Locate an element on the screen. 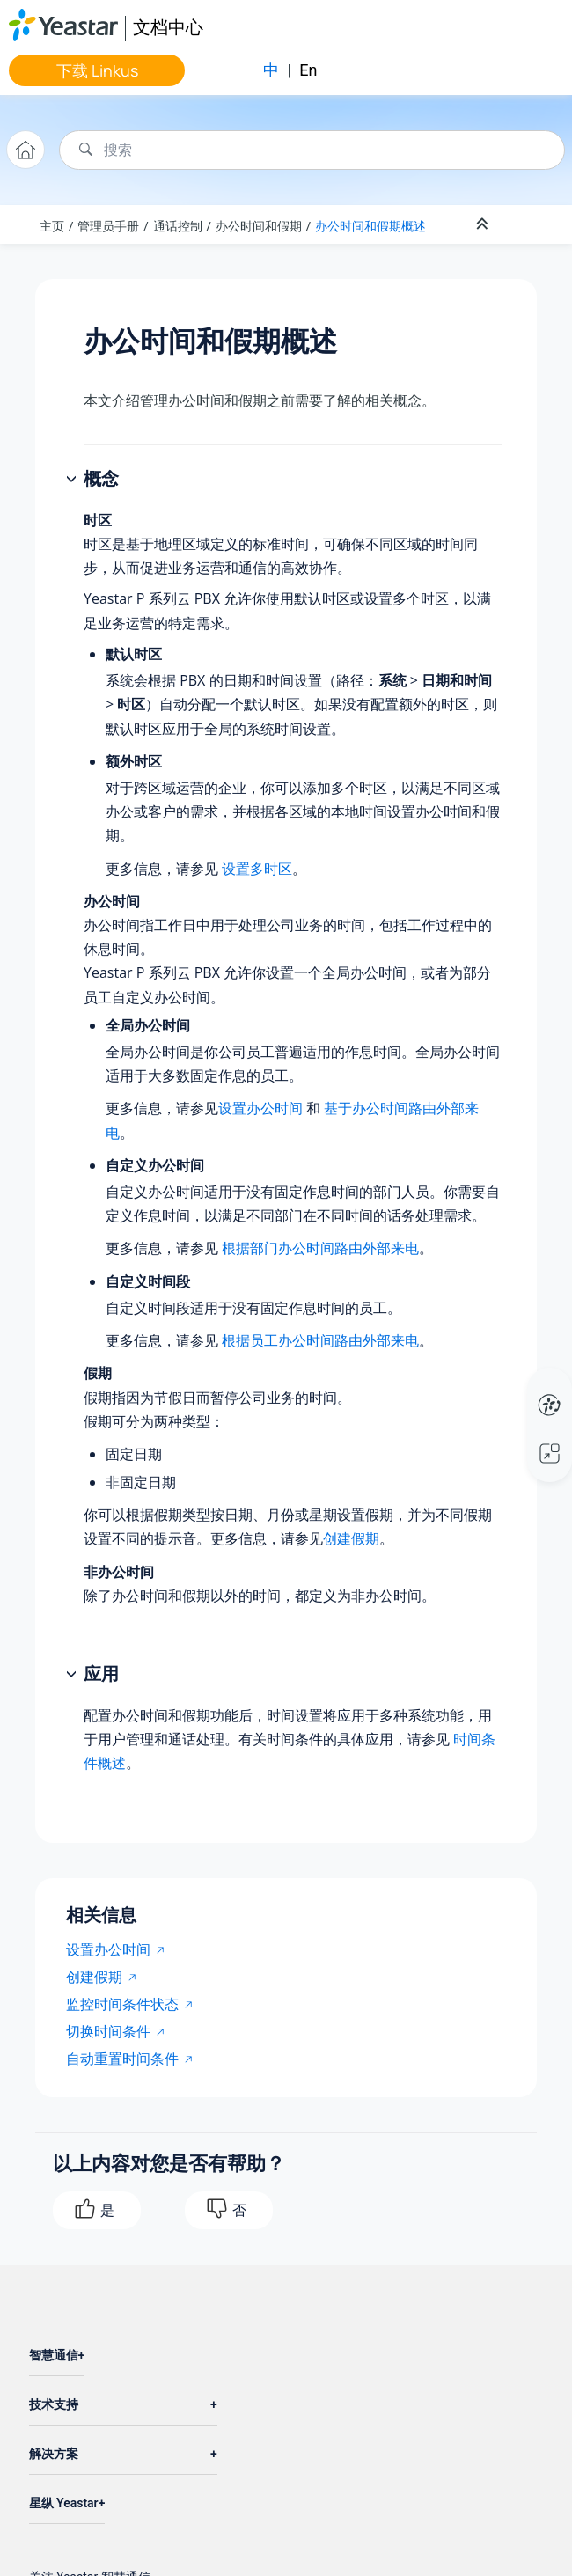 The height and width of the screenshot is (2576, 572). 创建假期 is located at coordinates (351, 1538).